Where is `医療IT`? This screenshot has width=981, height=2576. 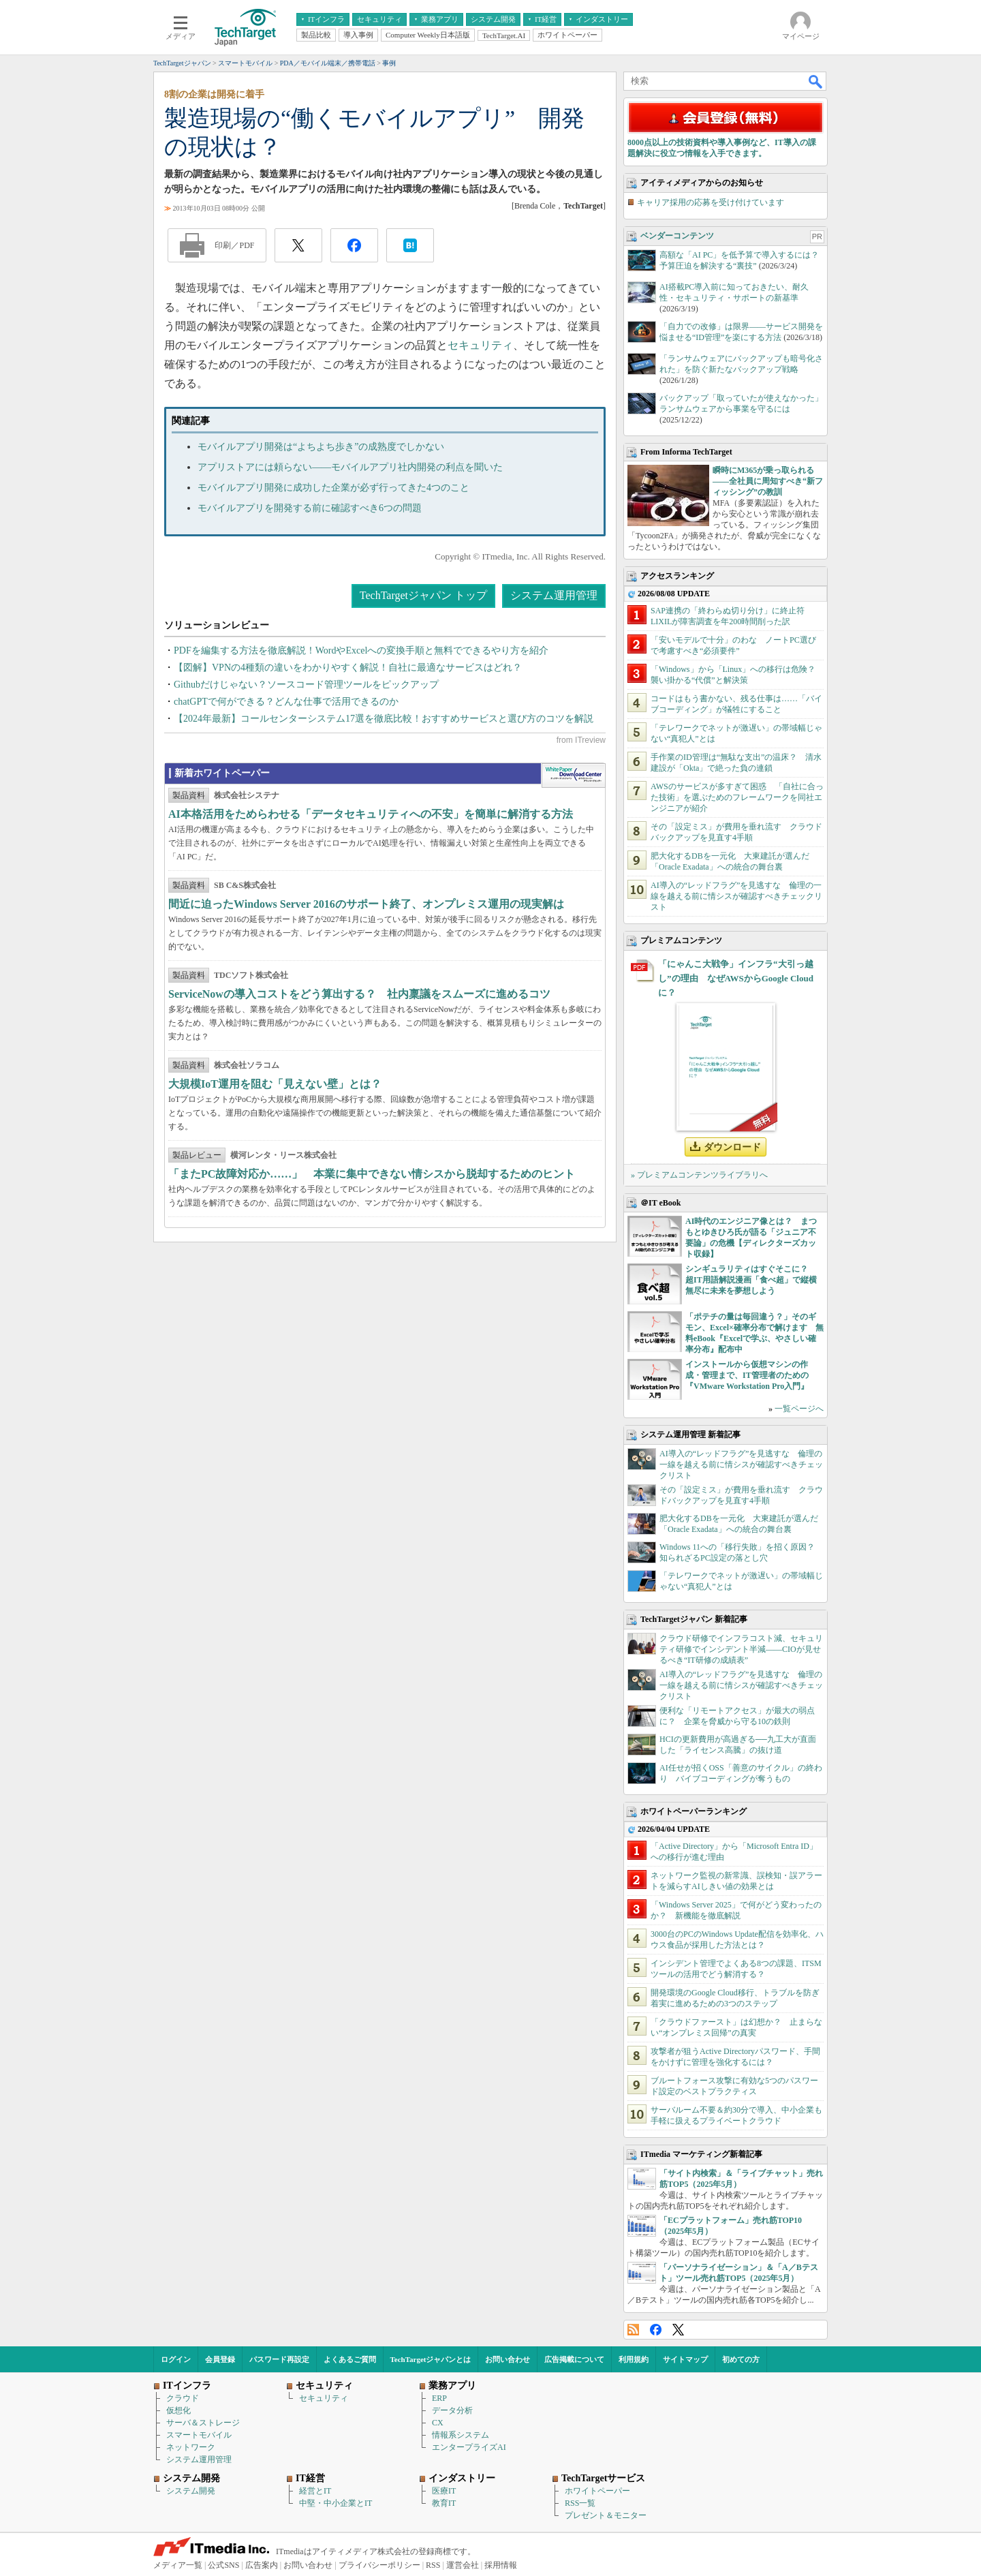
医療IT is located at coordinates (444, 2491).